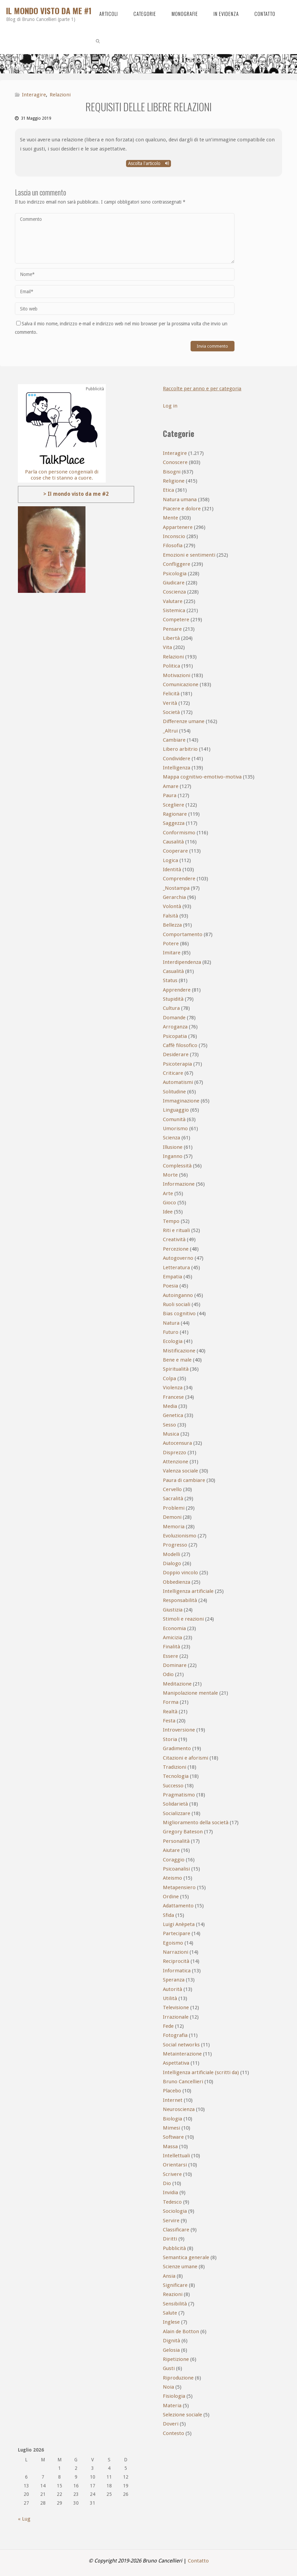  What do you see at coordinates (170, 980) in the screenshot?
I see `Status` at bounding box center [170, 980].